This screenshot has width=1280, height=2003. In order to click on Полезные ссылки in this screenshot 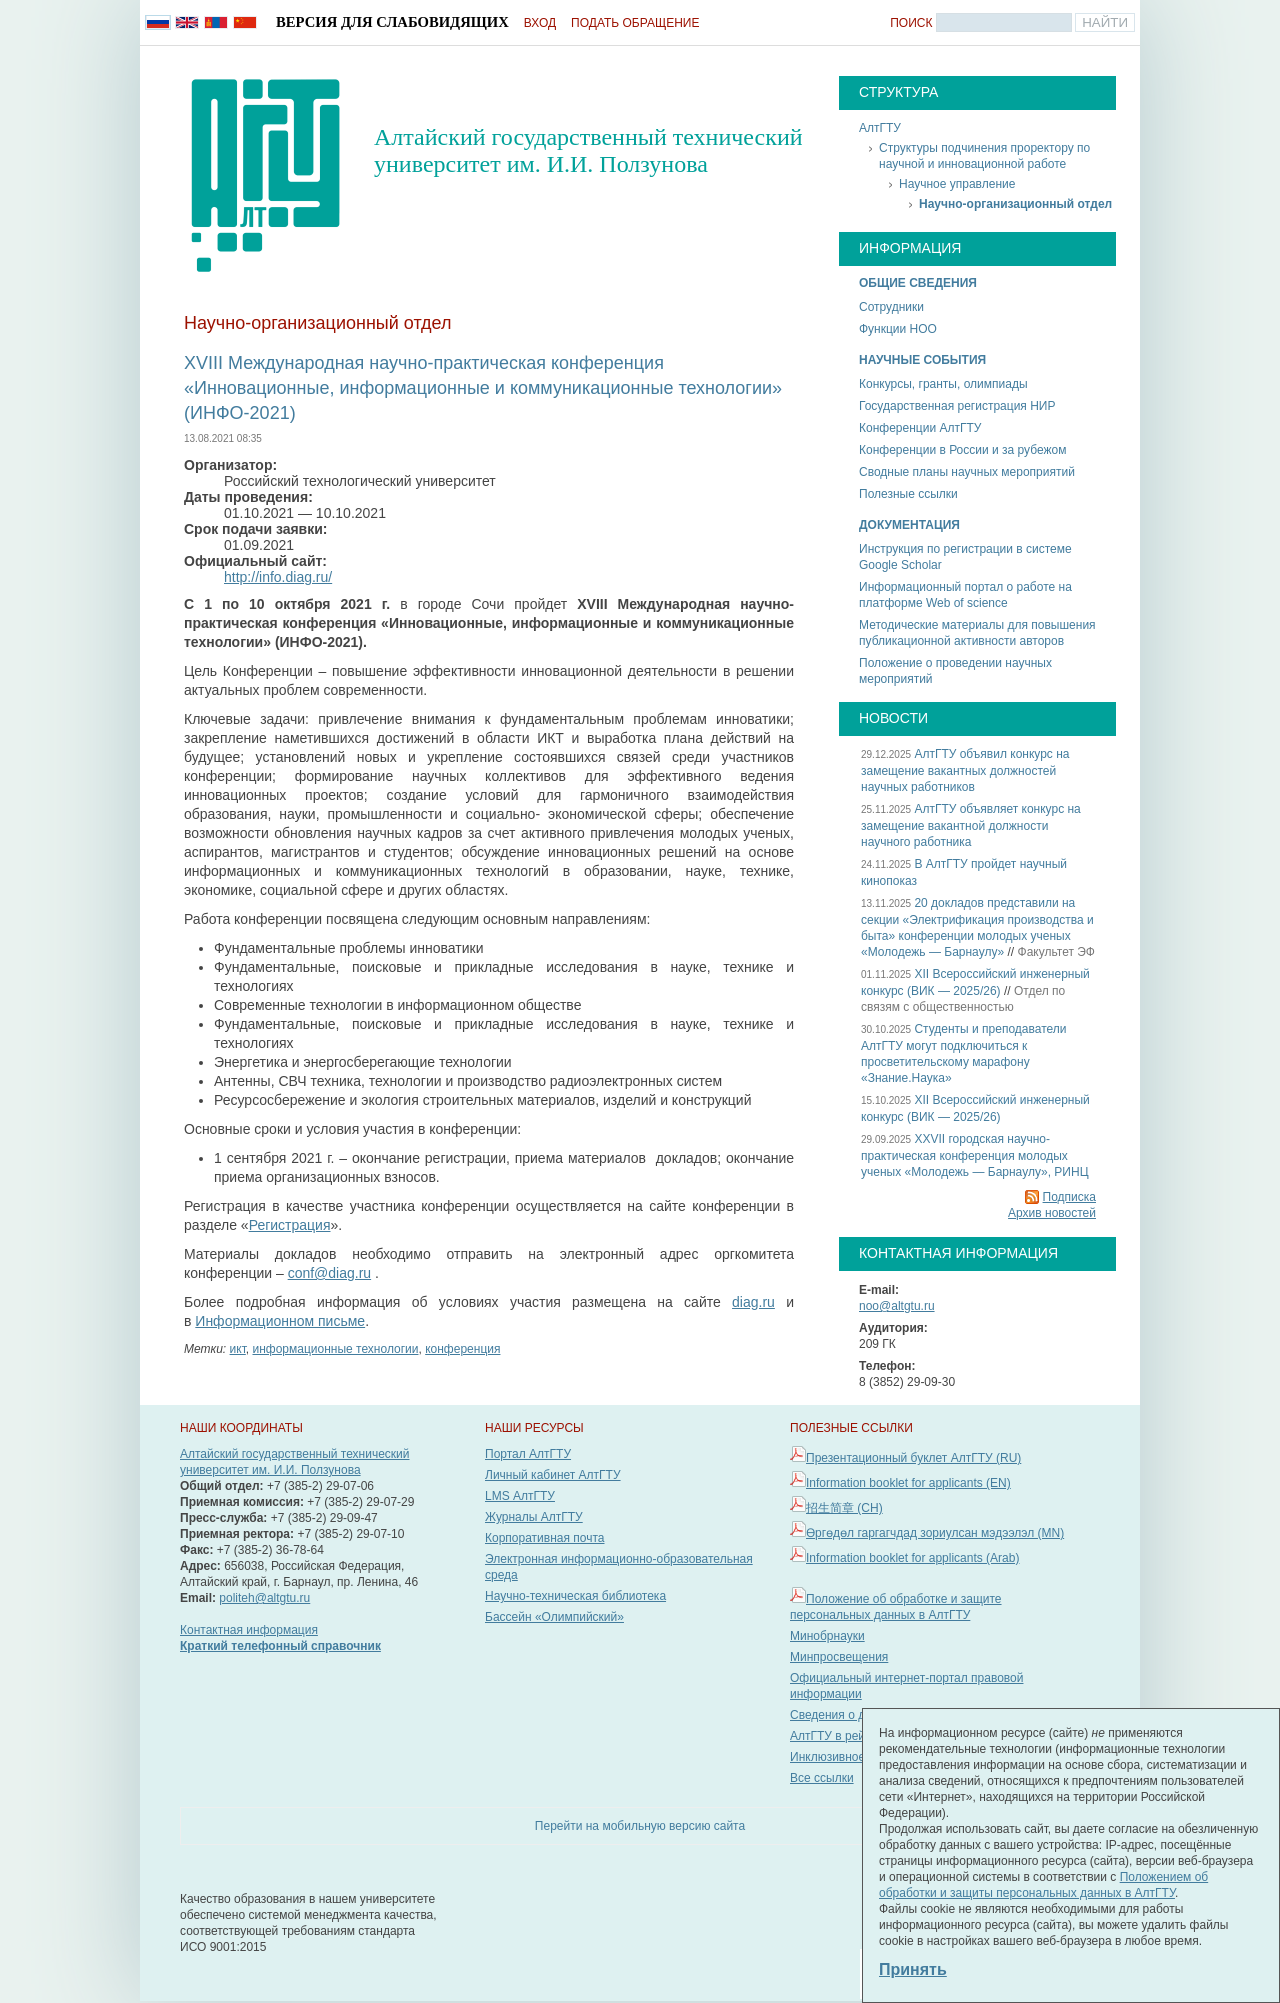, I will do `click(908, 494)`.